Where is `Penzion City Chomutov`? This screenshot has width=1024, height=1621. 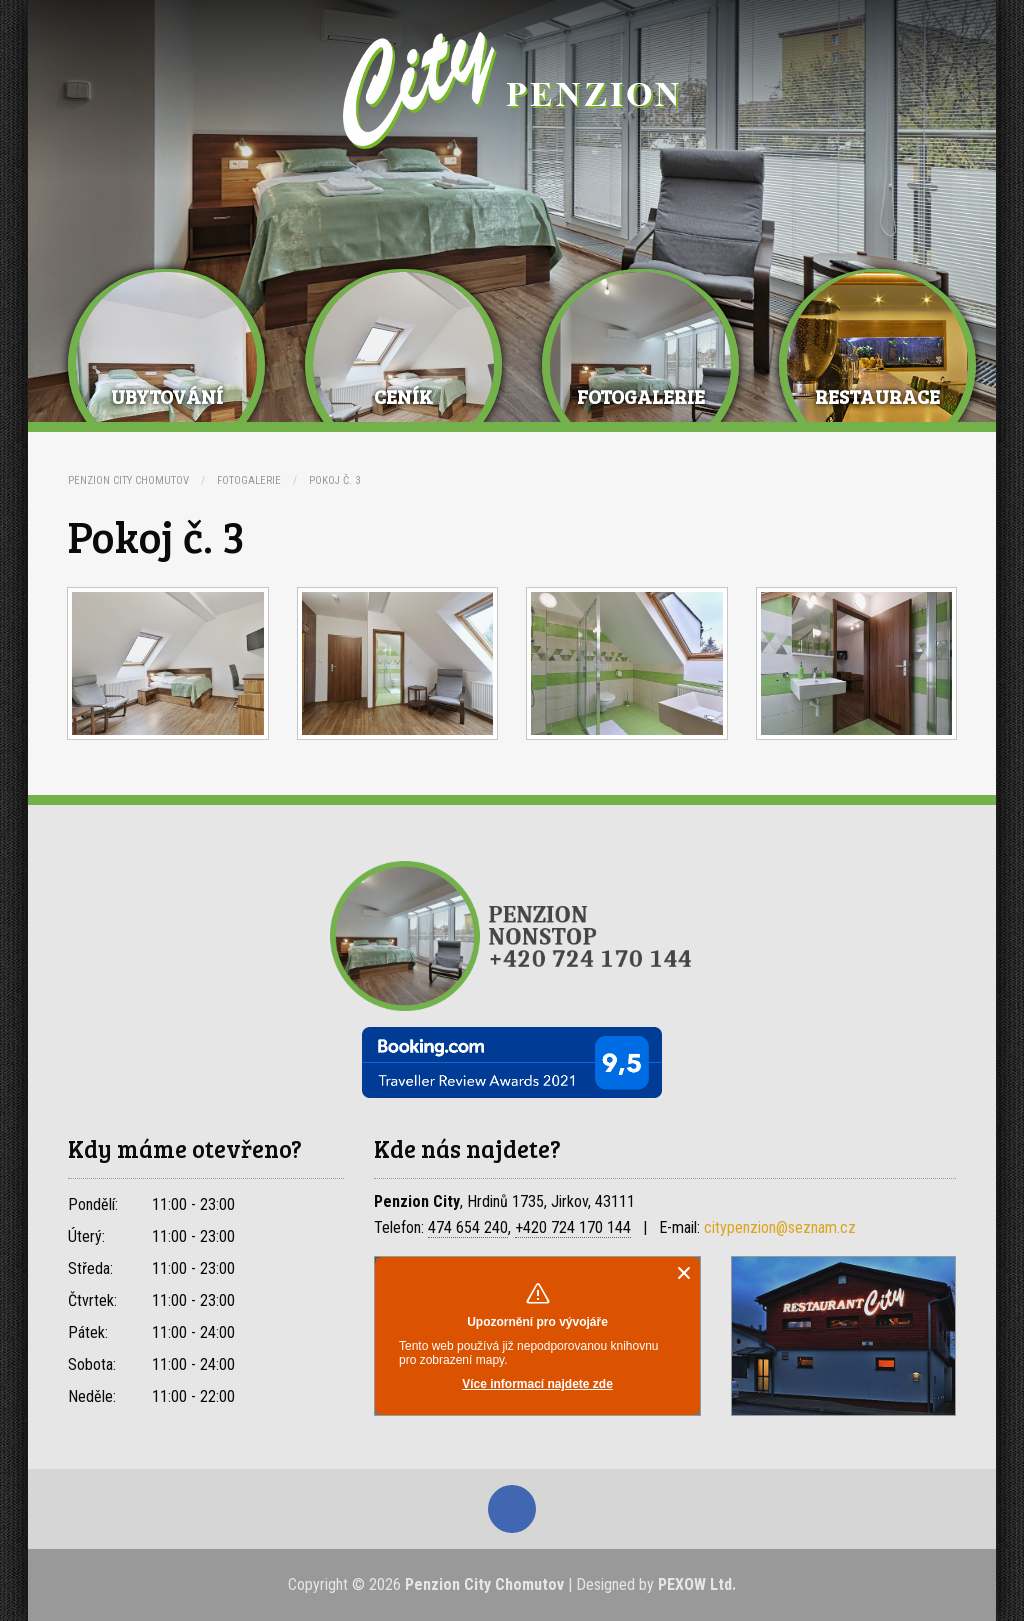 Penzion City Chomutov is located at coordinates (128, 480).